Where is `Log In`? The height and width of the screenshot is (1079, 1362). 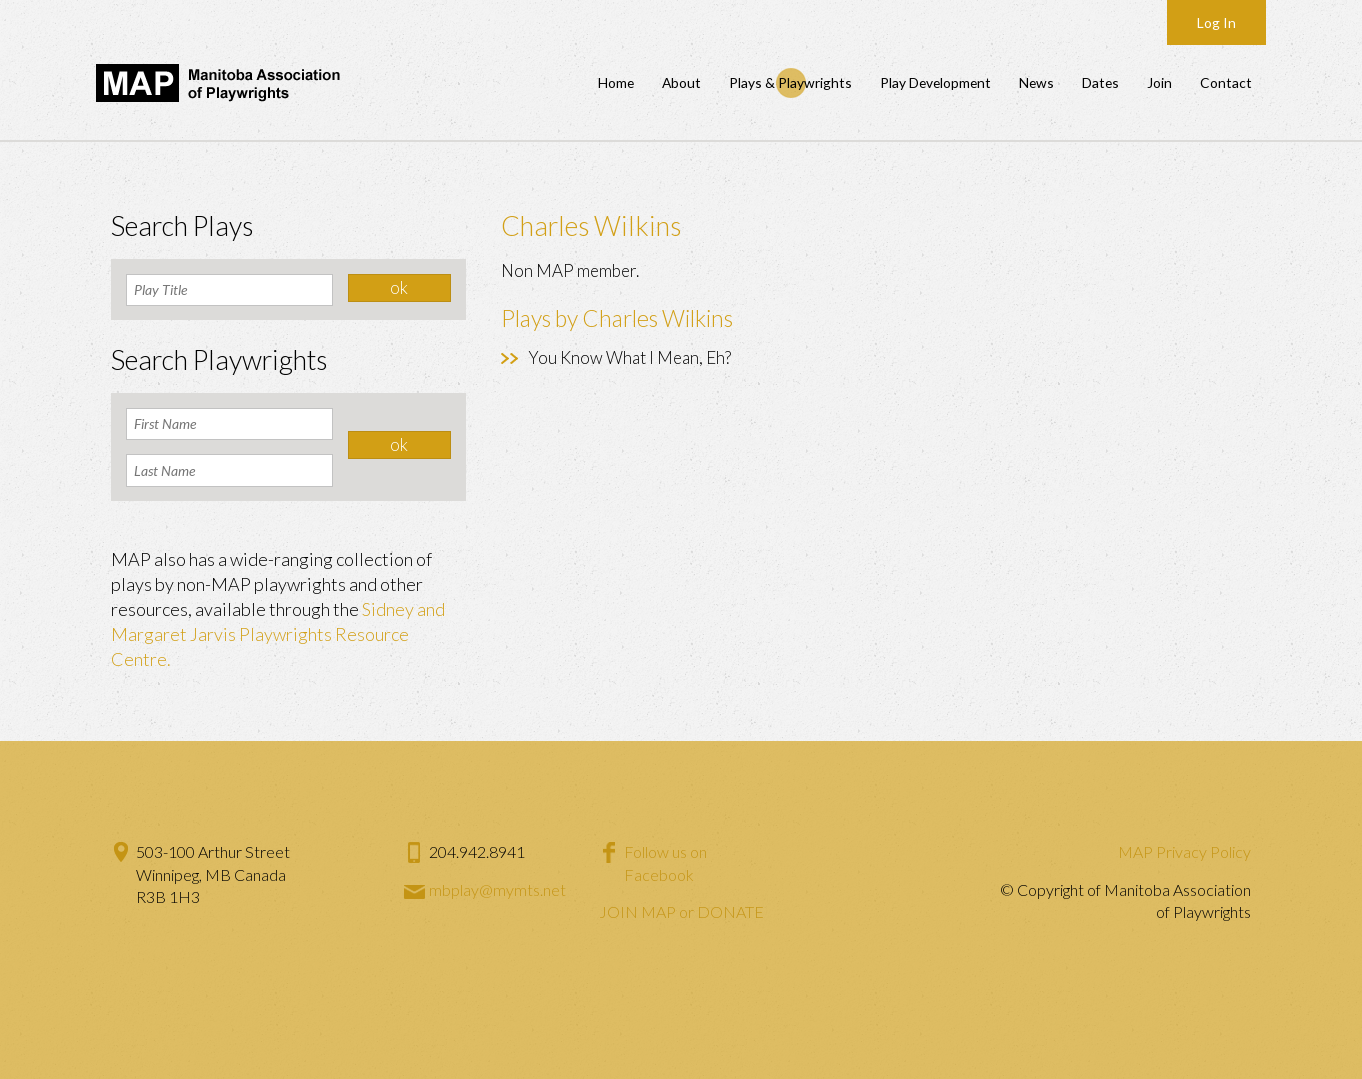 Log In is located at coordinates (1216, 22).